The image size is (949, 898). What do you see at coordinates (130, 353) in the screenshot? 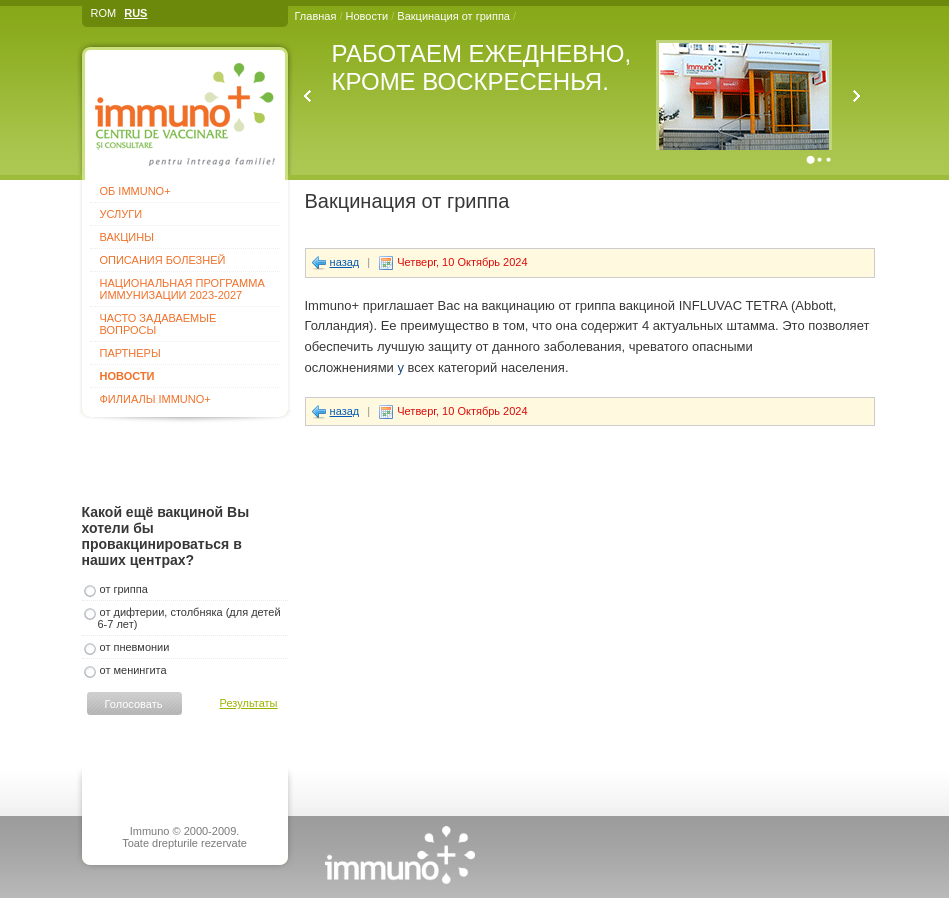
I see `Партнеры` at bounding box center [130, 353].